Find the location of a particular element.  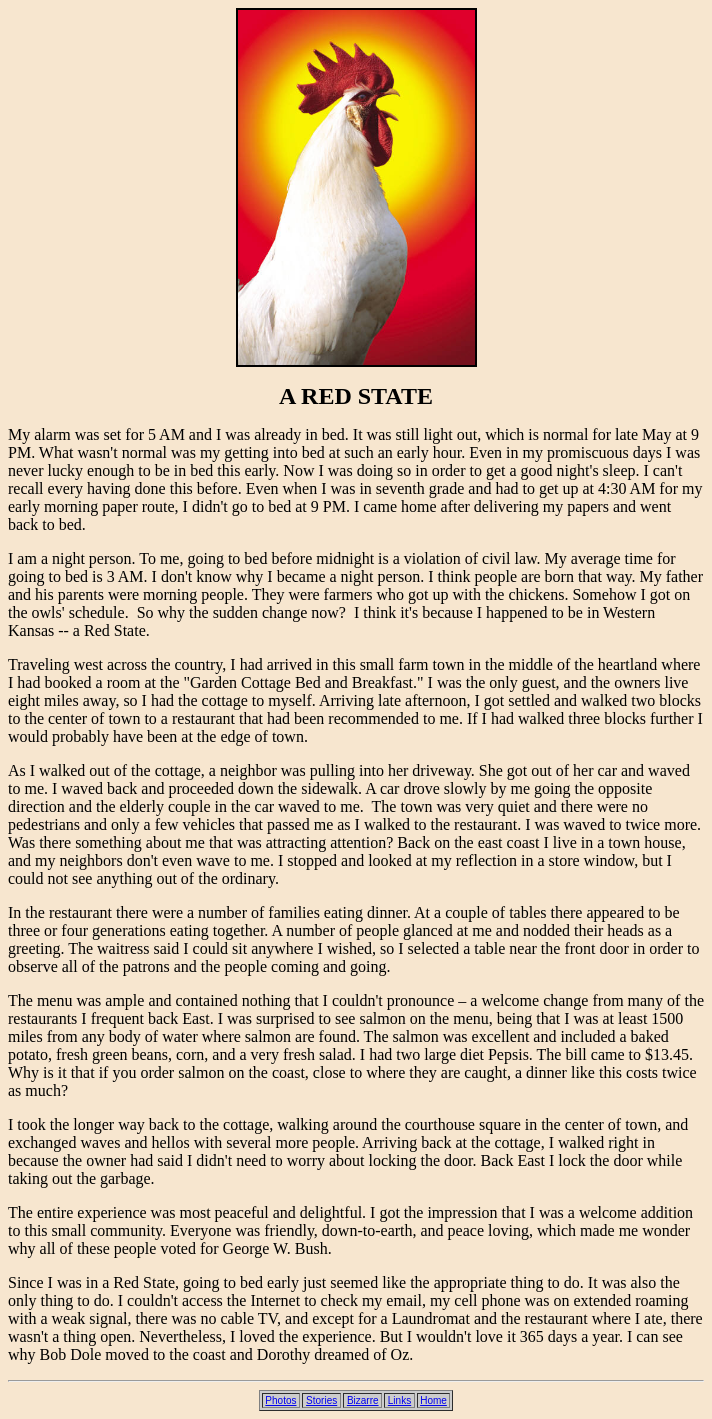

Photos is located at coordinates (280, 1400).